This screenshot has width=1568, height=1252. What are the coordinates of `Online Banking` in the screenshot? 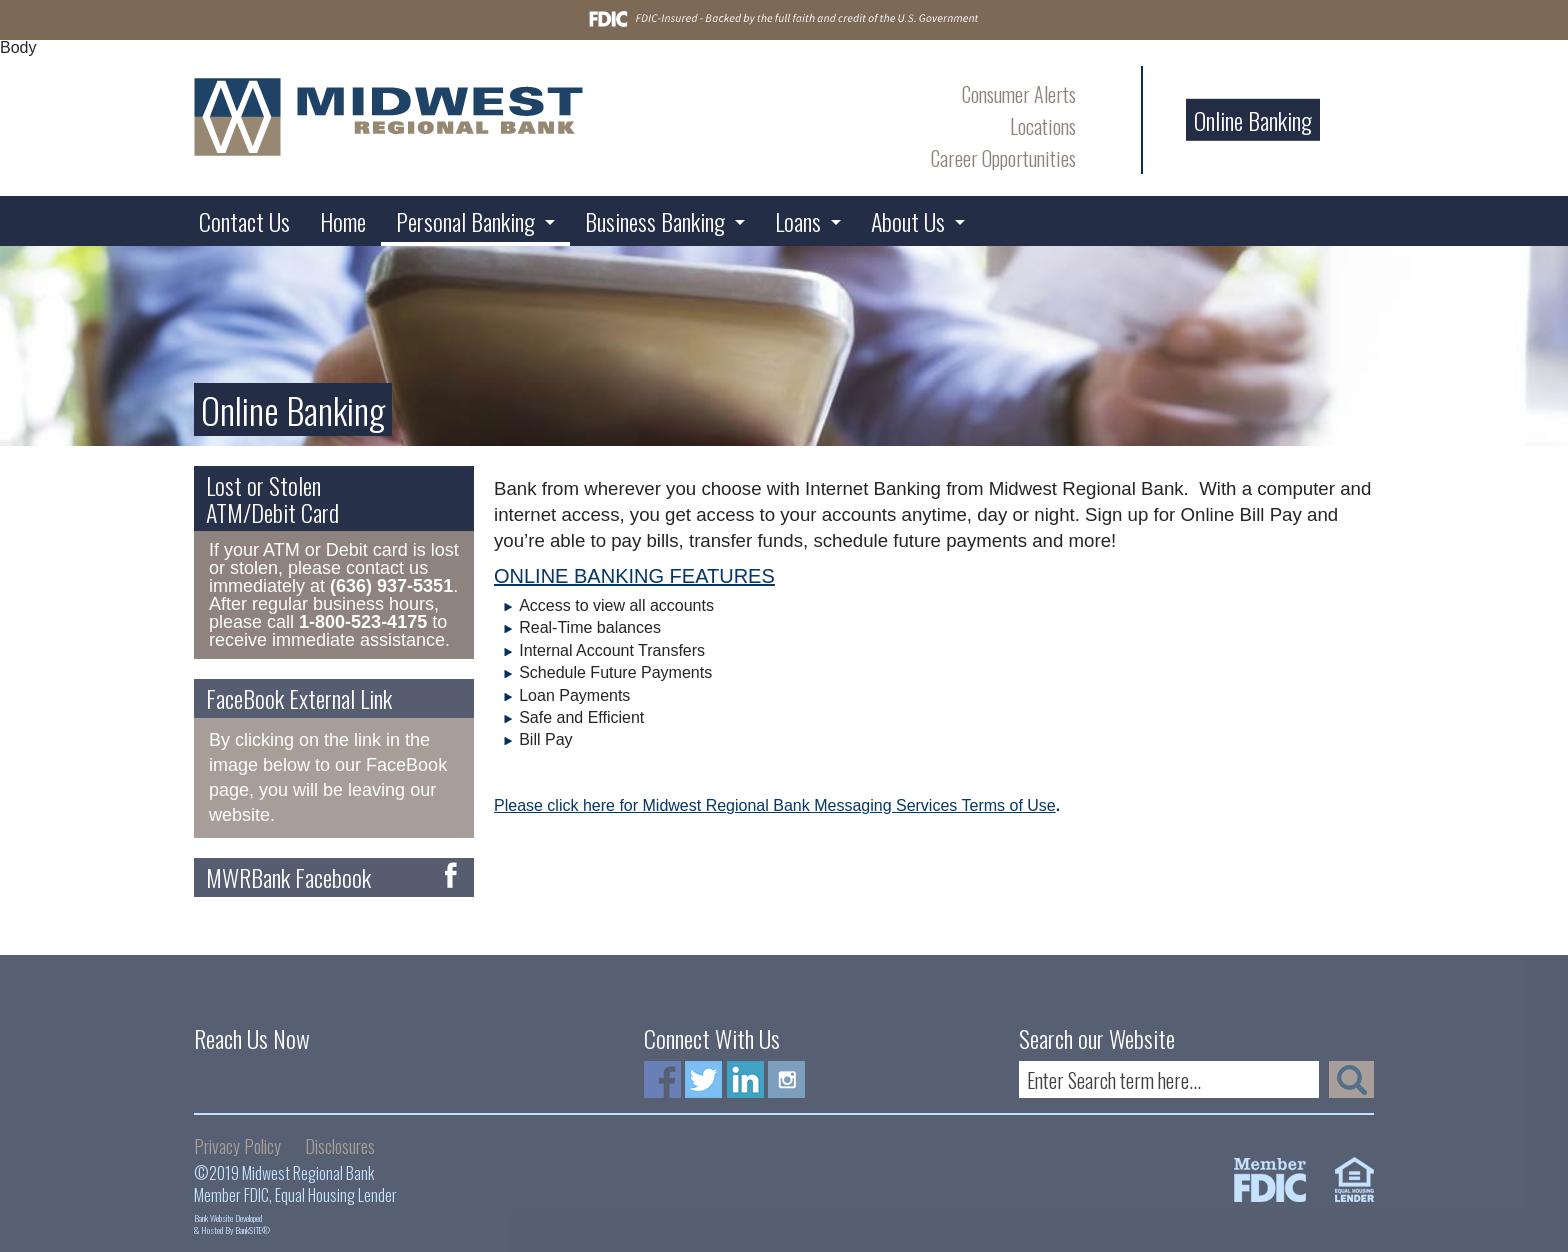 It's located at (1253, 120).